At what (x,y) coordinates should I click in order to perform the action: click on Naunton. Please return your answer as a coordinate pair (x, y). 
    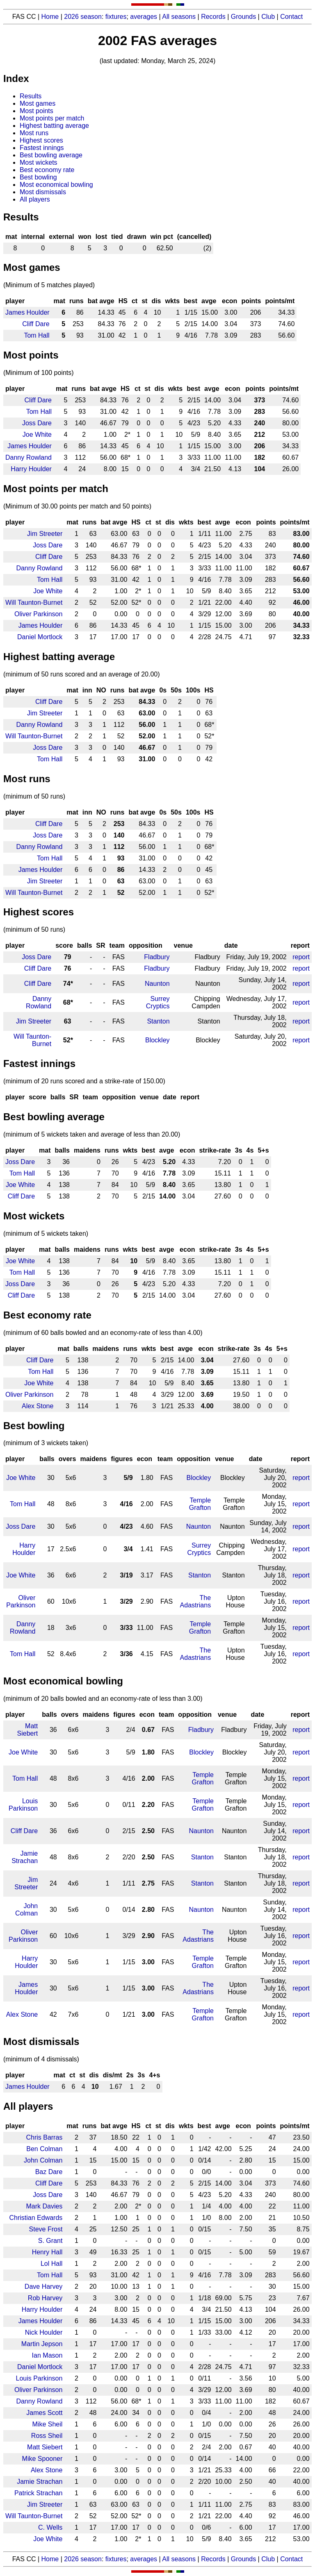
    Looking at the image, I should click on (157, 983).